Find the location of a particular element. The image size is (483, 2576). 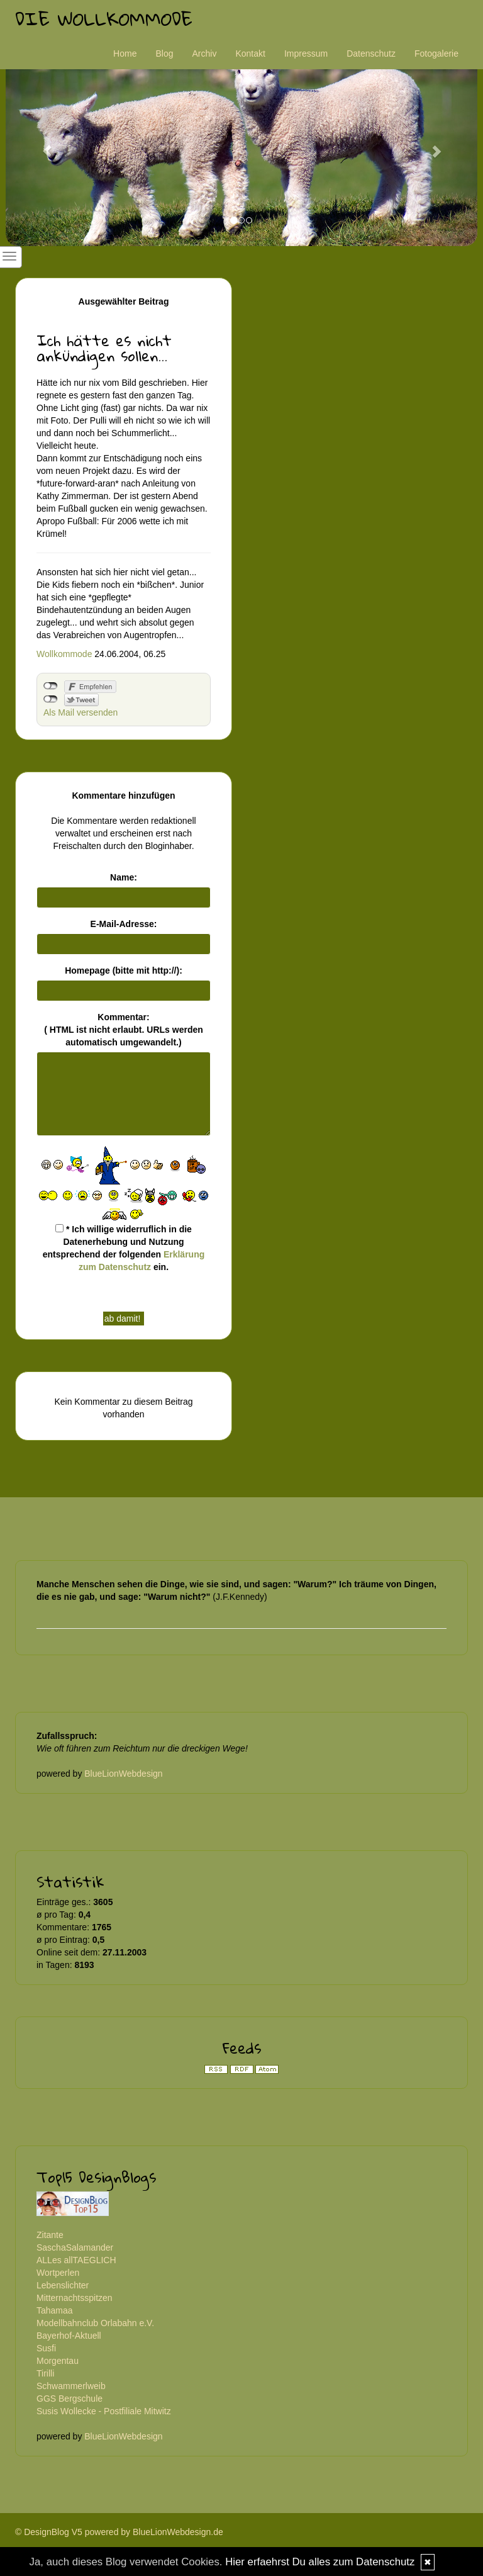

Kontakt is located at coordinates (250, 53).